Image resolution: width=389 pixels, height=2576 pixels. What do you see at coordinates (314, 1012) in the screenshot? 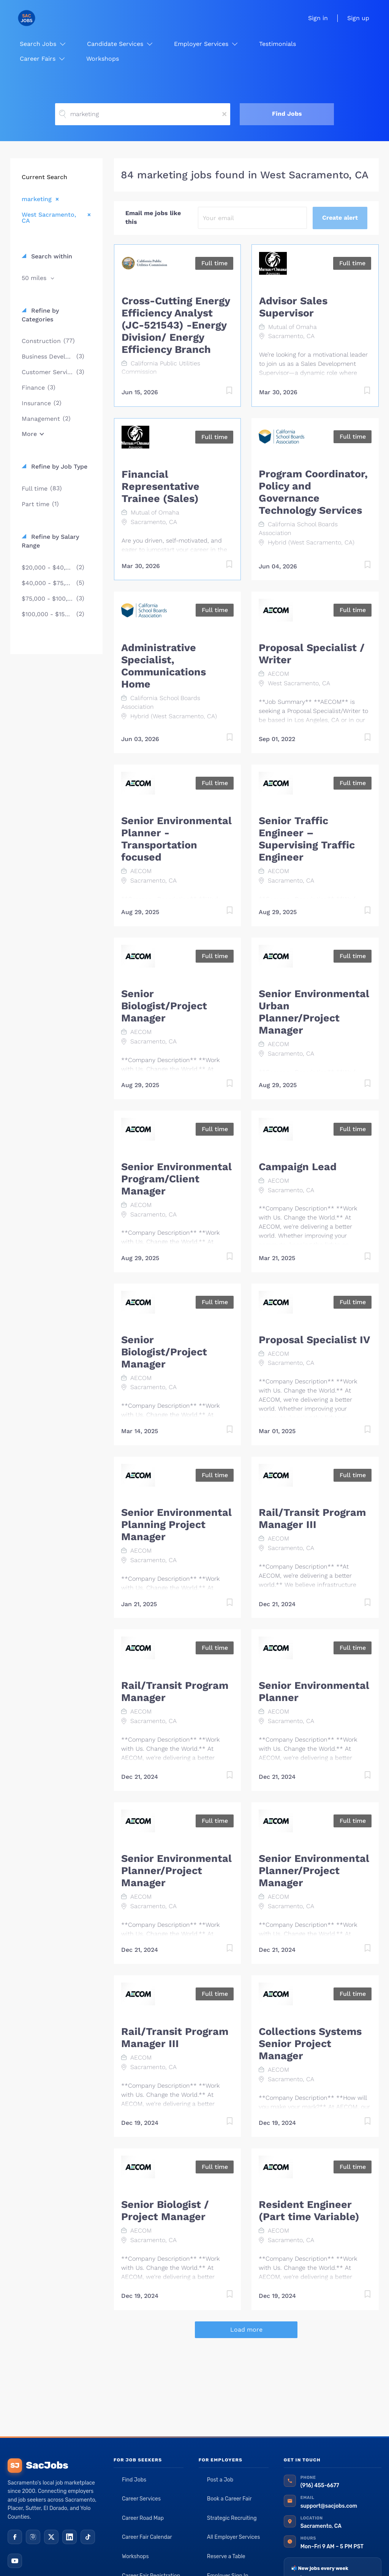
I see `Senior Environmental Urban Planner/Project Manager` at bounding box center [314, 1012].